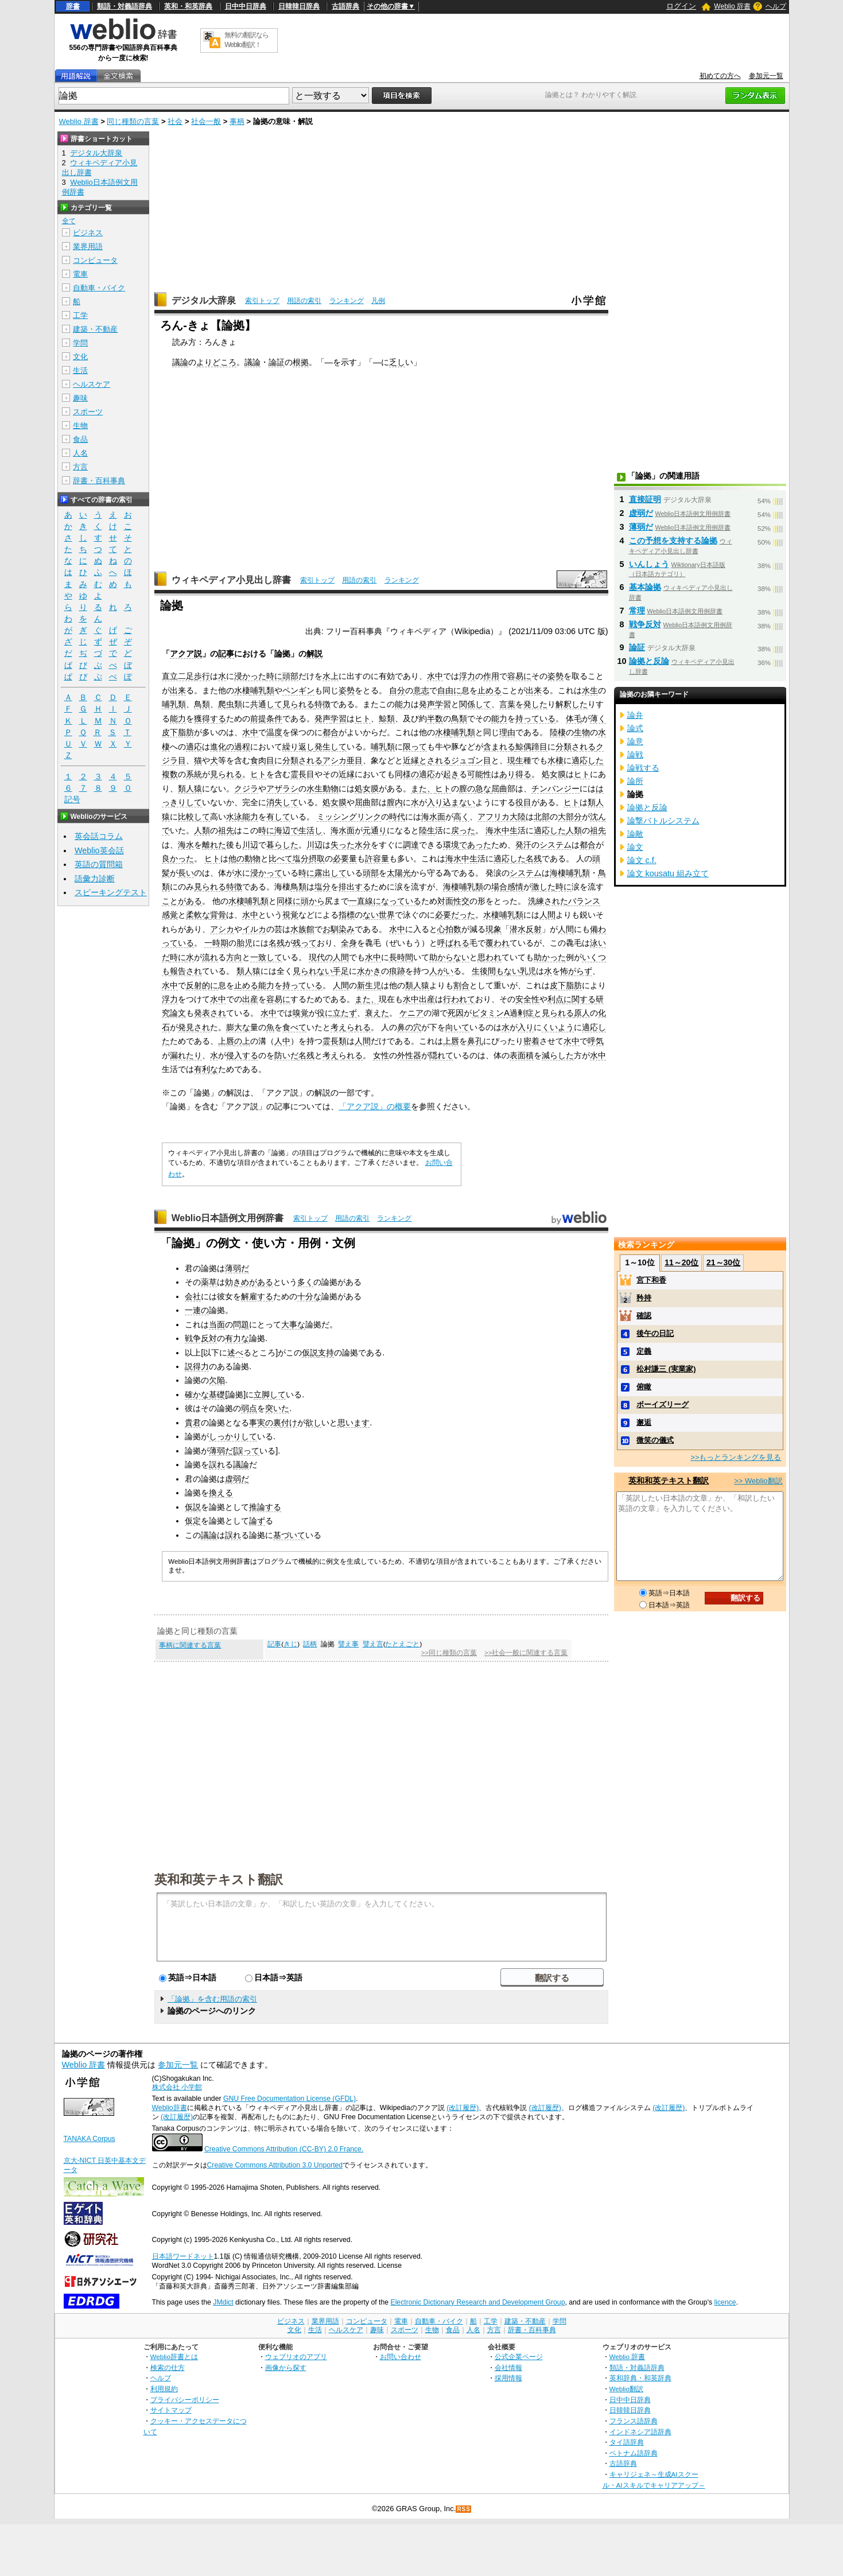 The image size is (843, 2576). Describe the element at coordinates (590, 690) in the screenshot. I see `水生` at that location.